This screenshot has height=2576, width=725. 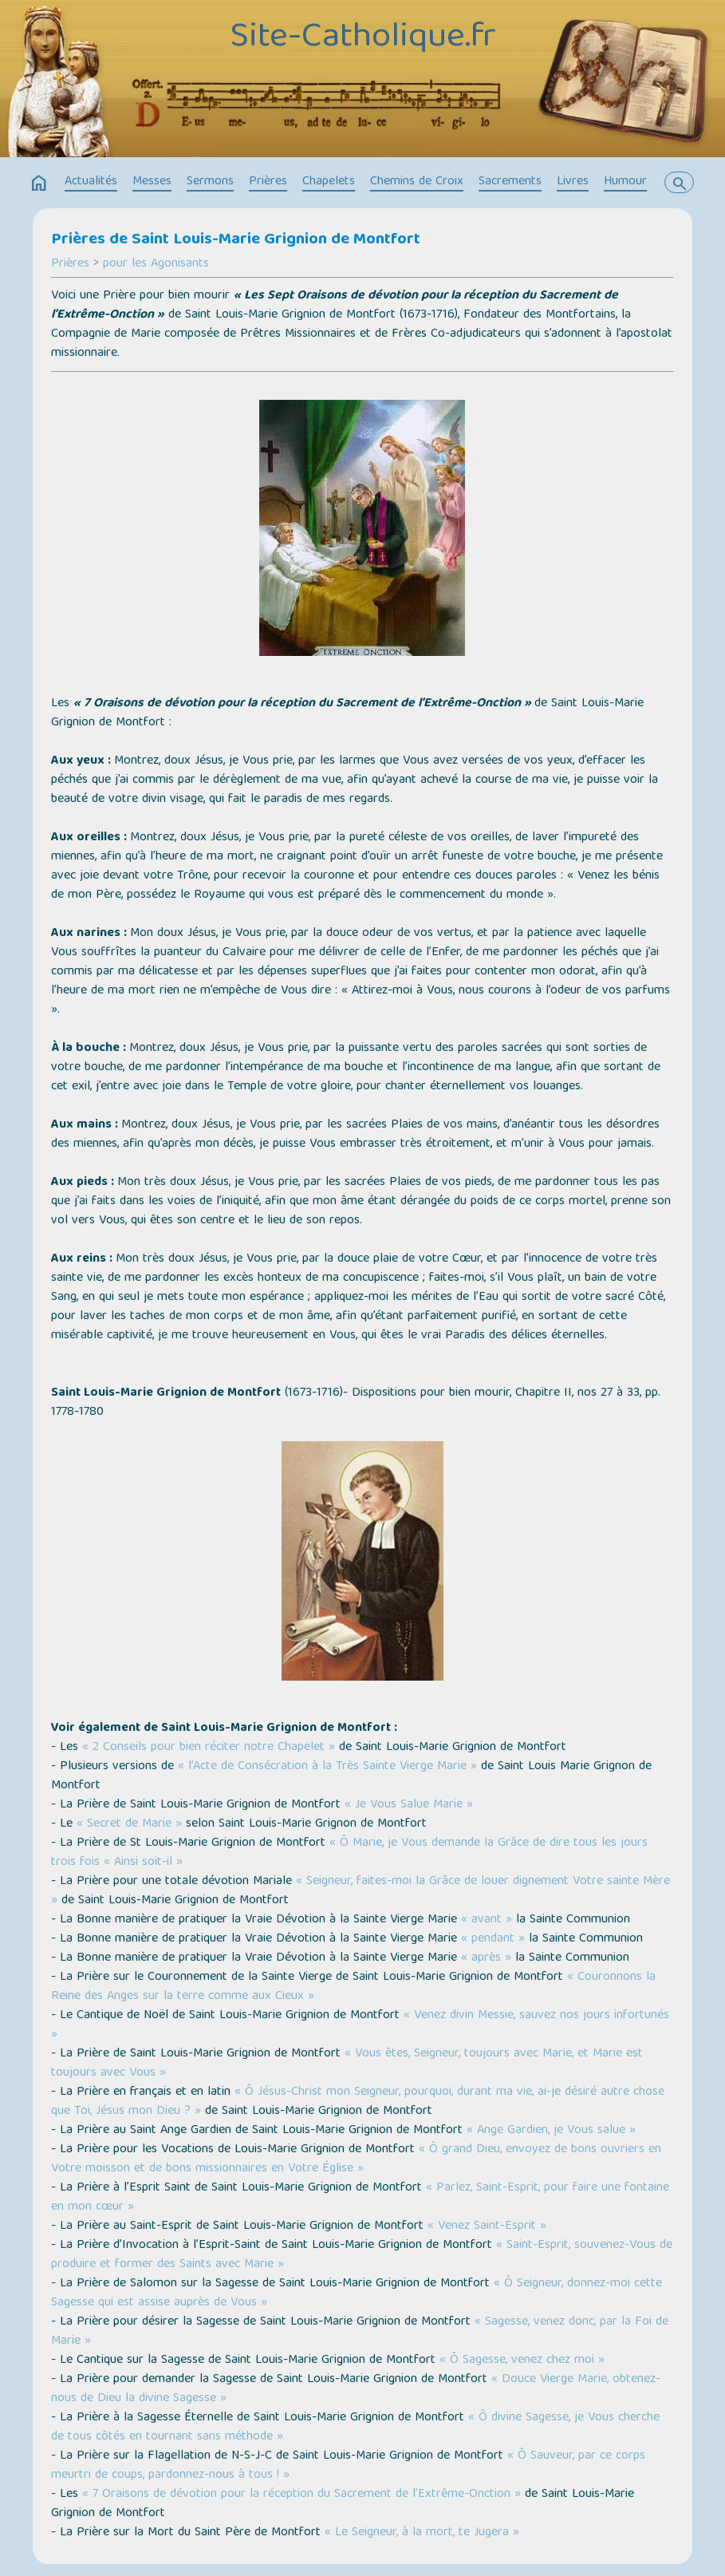 What do you see at coordinates (357, 2102) in the screenshot?
I see `« Ô Jésus-Christ mon Seigneur, pourquoi, durant ma vie, ai-je désiré autre chose que Toi, Jésus mon Dieu ? »` at bounding box center [357, 2102].